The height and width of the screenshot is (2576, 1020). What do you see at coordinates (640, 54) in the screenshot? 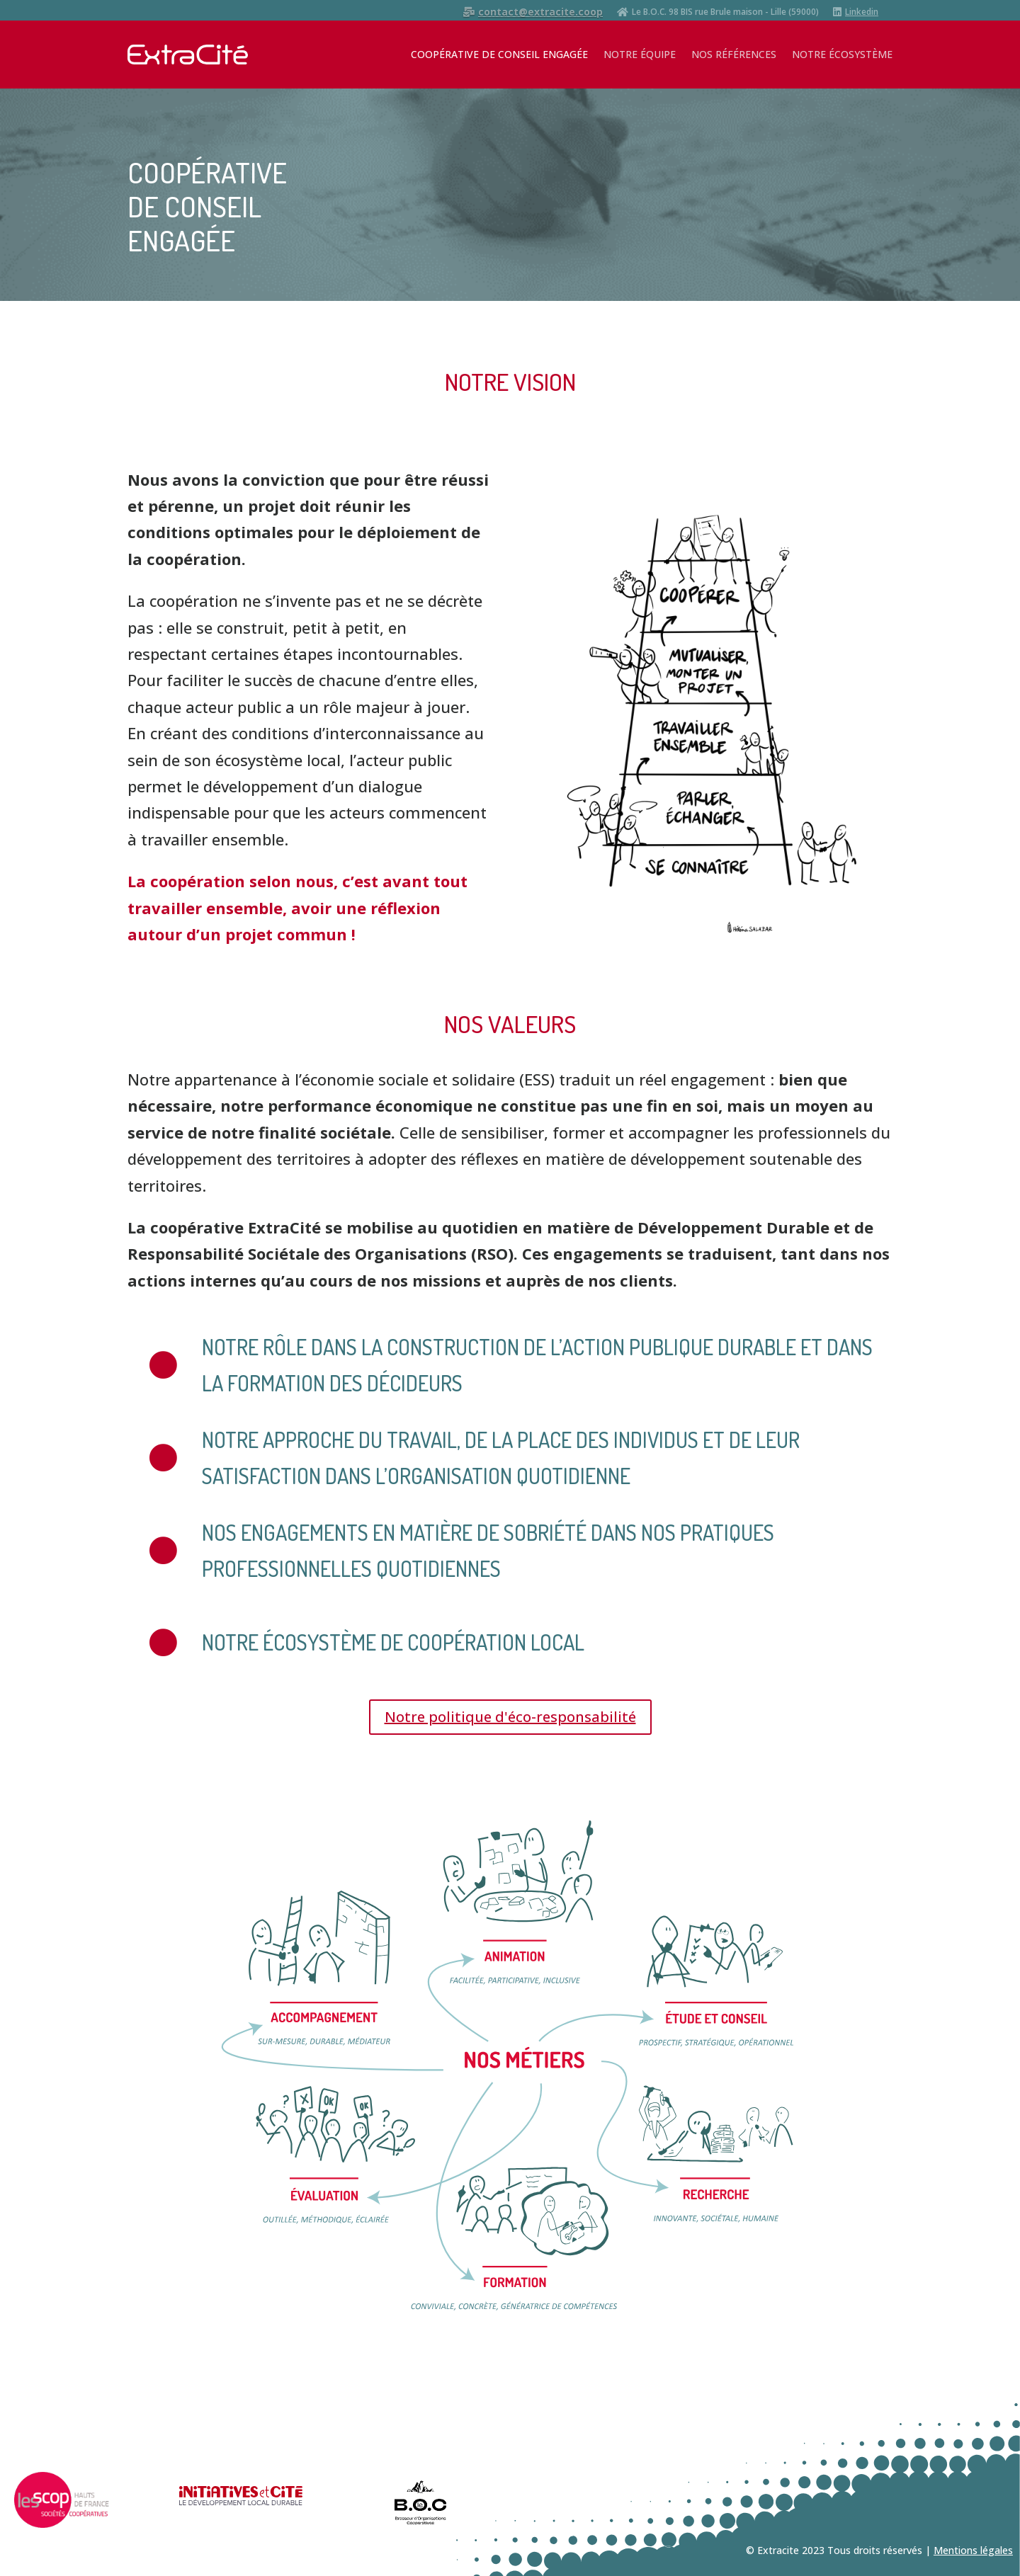
I see `NOTRE ÉQUIPE` at bounding box center [640, 54].